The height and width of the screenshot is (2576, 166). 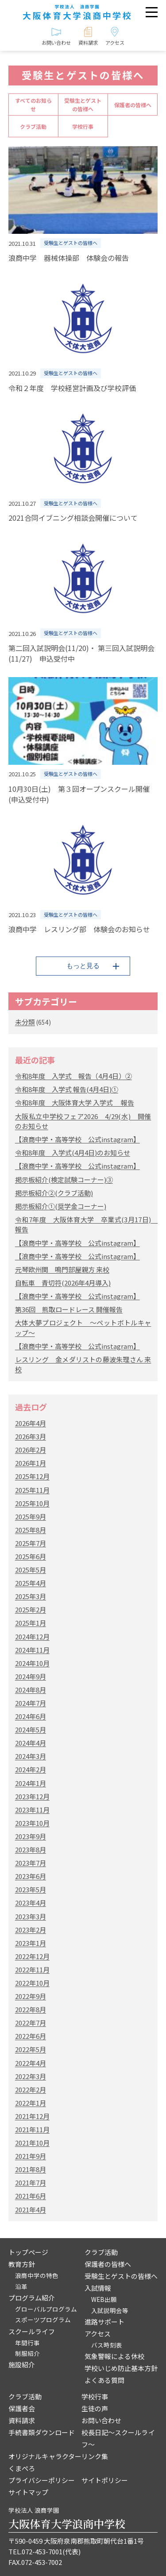 I want to click on 生徒の声, so click(x=94, y=2408).